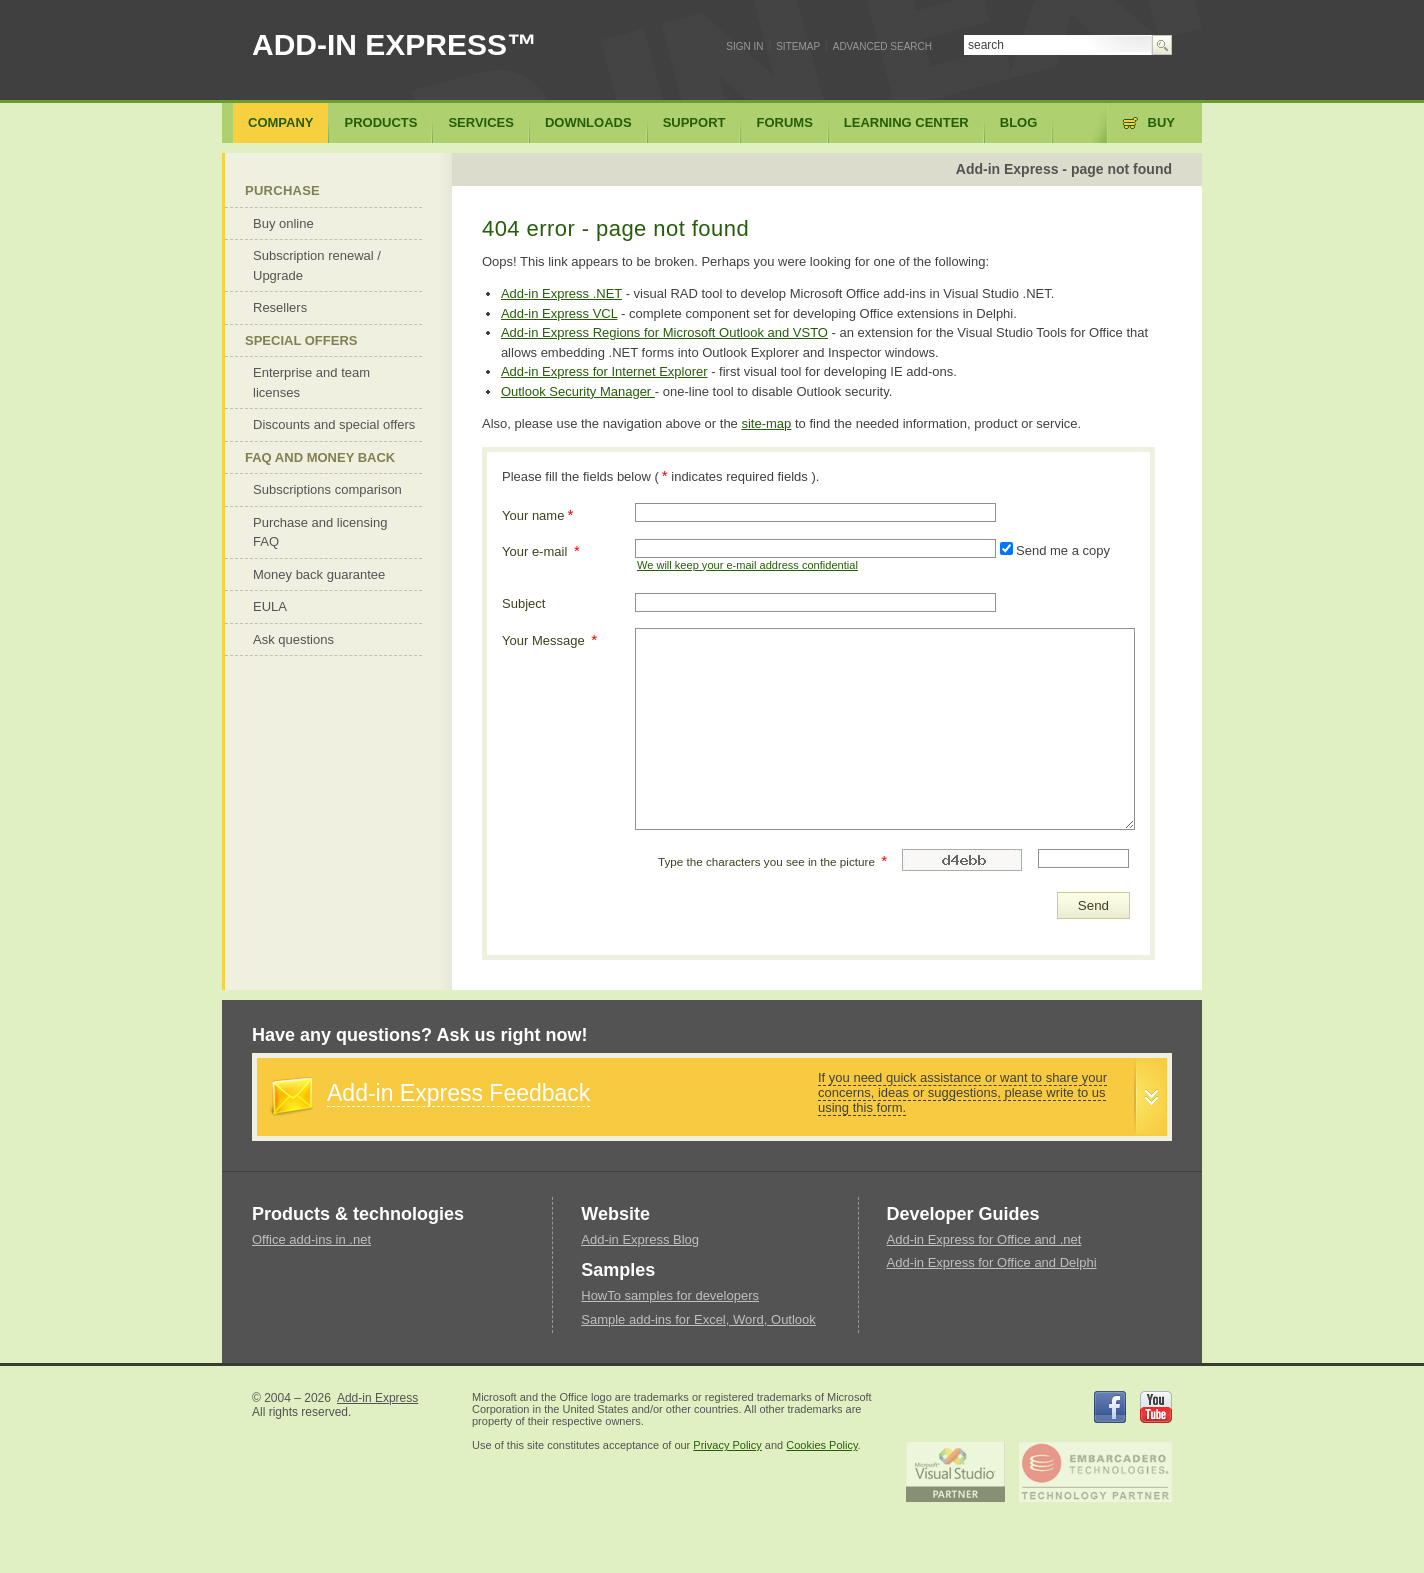 Image resolution: width=1424 pixels, height=1573 pixels. Describe the element at coordinates (280, 307) in the screenshot. I see `Resellers` at that location.